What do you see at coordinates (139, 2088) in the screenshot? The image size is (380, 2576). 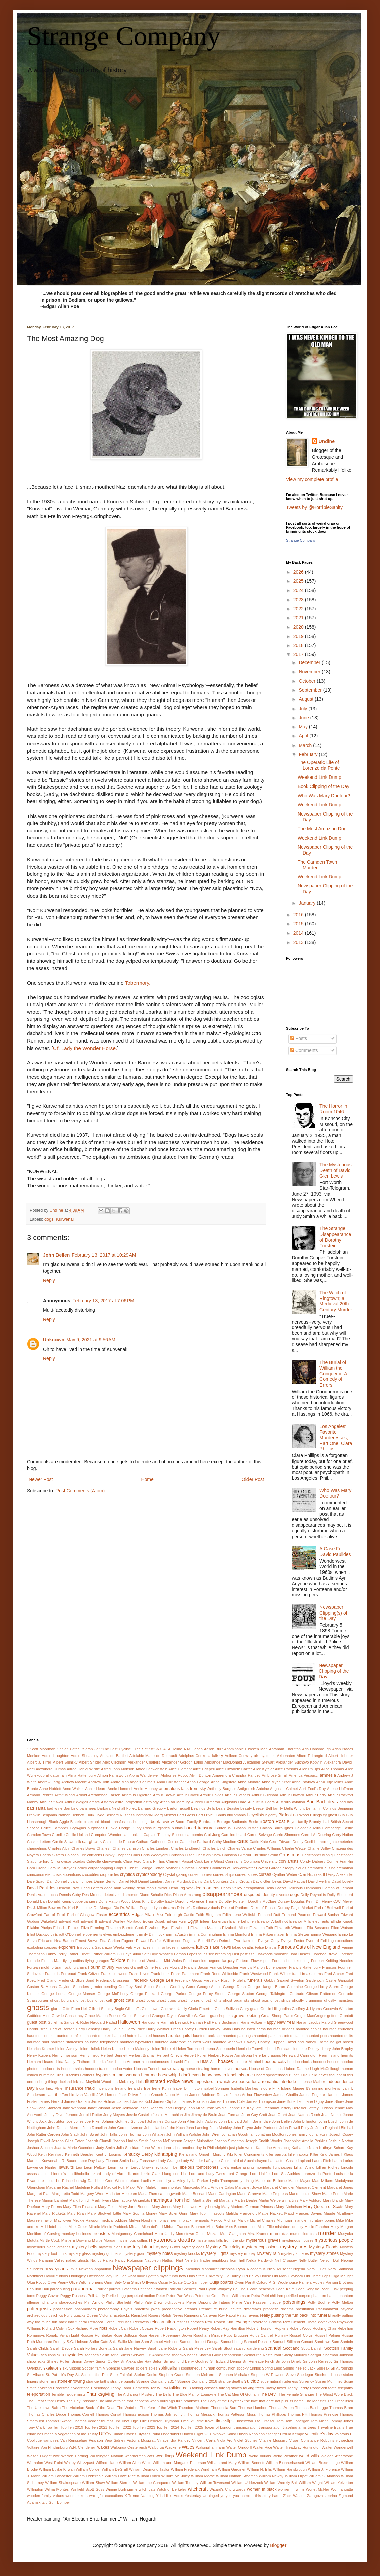 I see `Ireland's Eye` at bounding box center [139, 2088].